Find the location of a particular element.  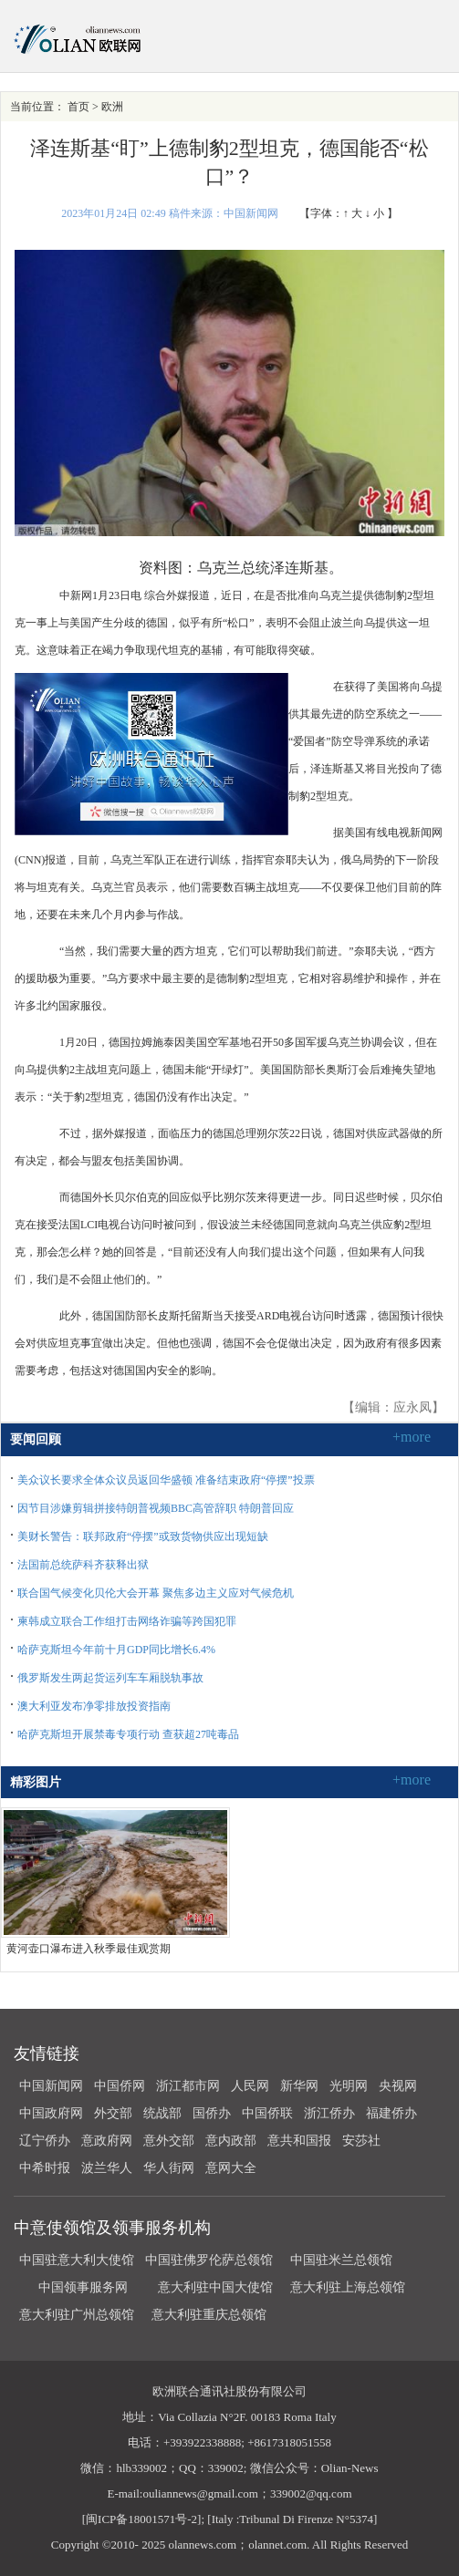

美财长警告：联邦政府“停摆”或致货物供应出现短缺 is located at coordinates (142, 1536).